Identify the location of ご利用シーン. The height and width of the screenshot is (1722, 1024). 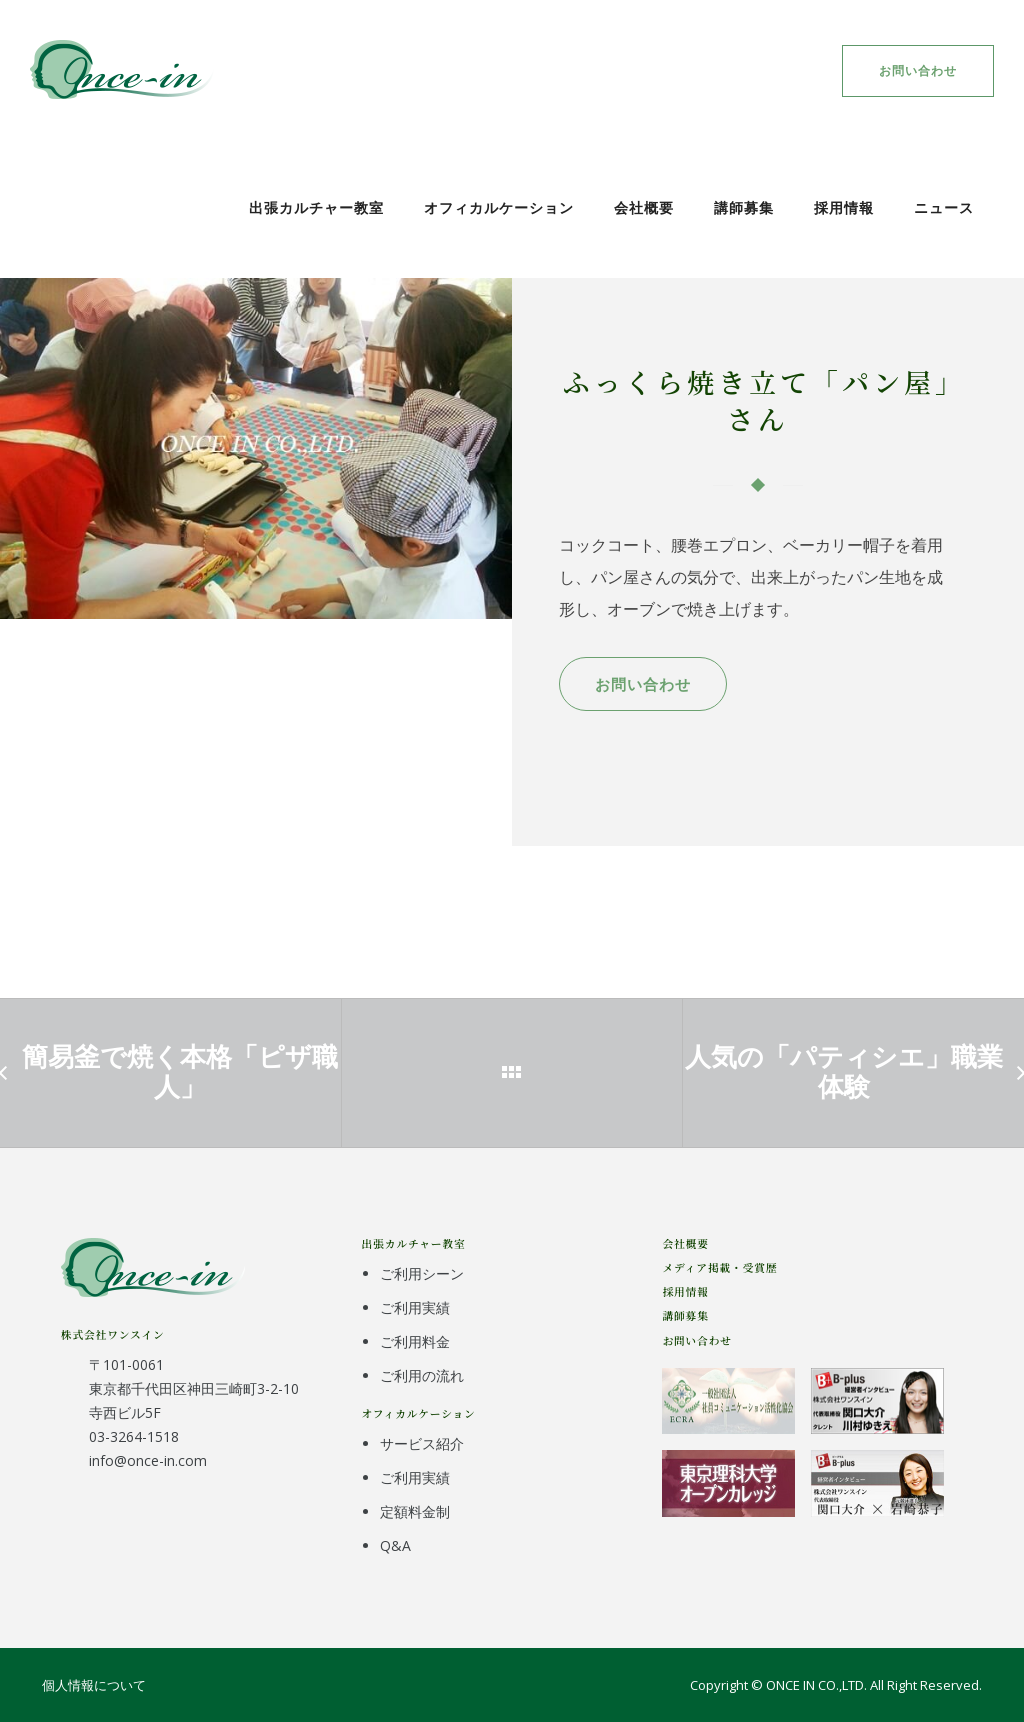
(422, 1273).